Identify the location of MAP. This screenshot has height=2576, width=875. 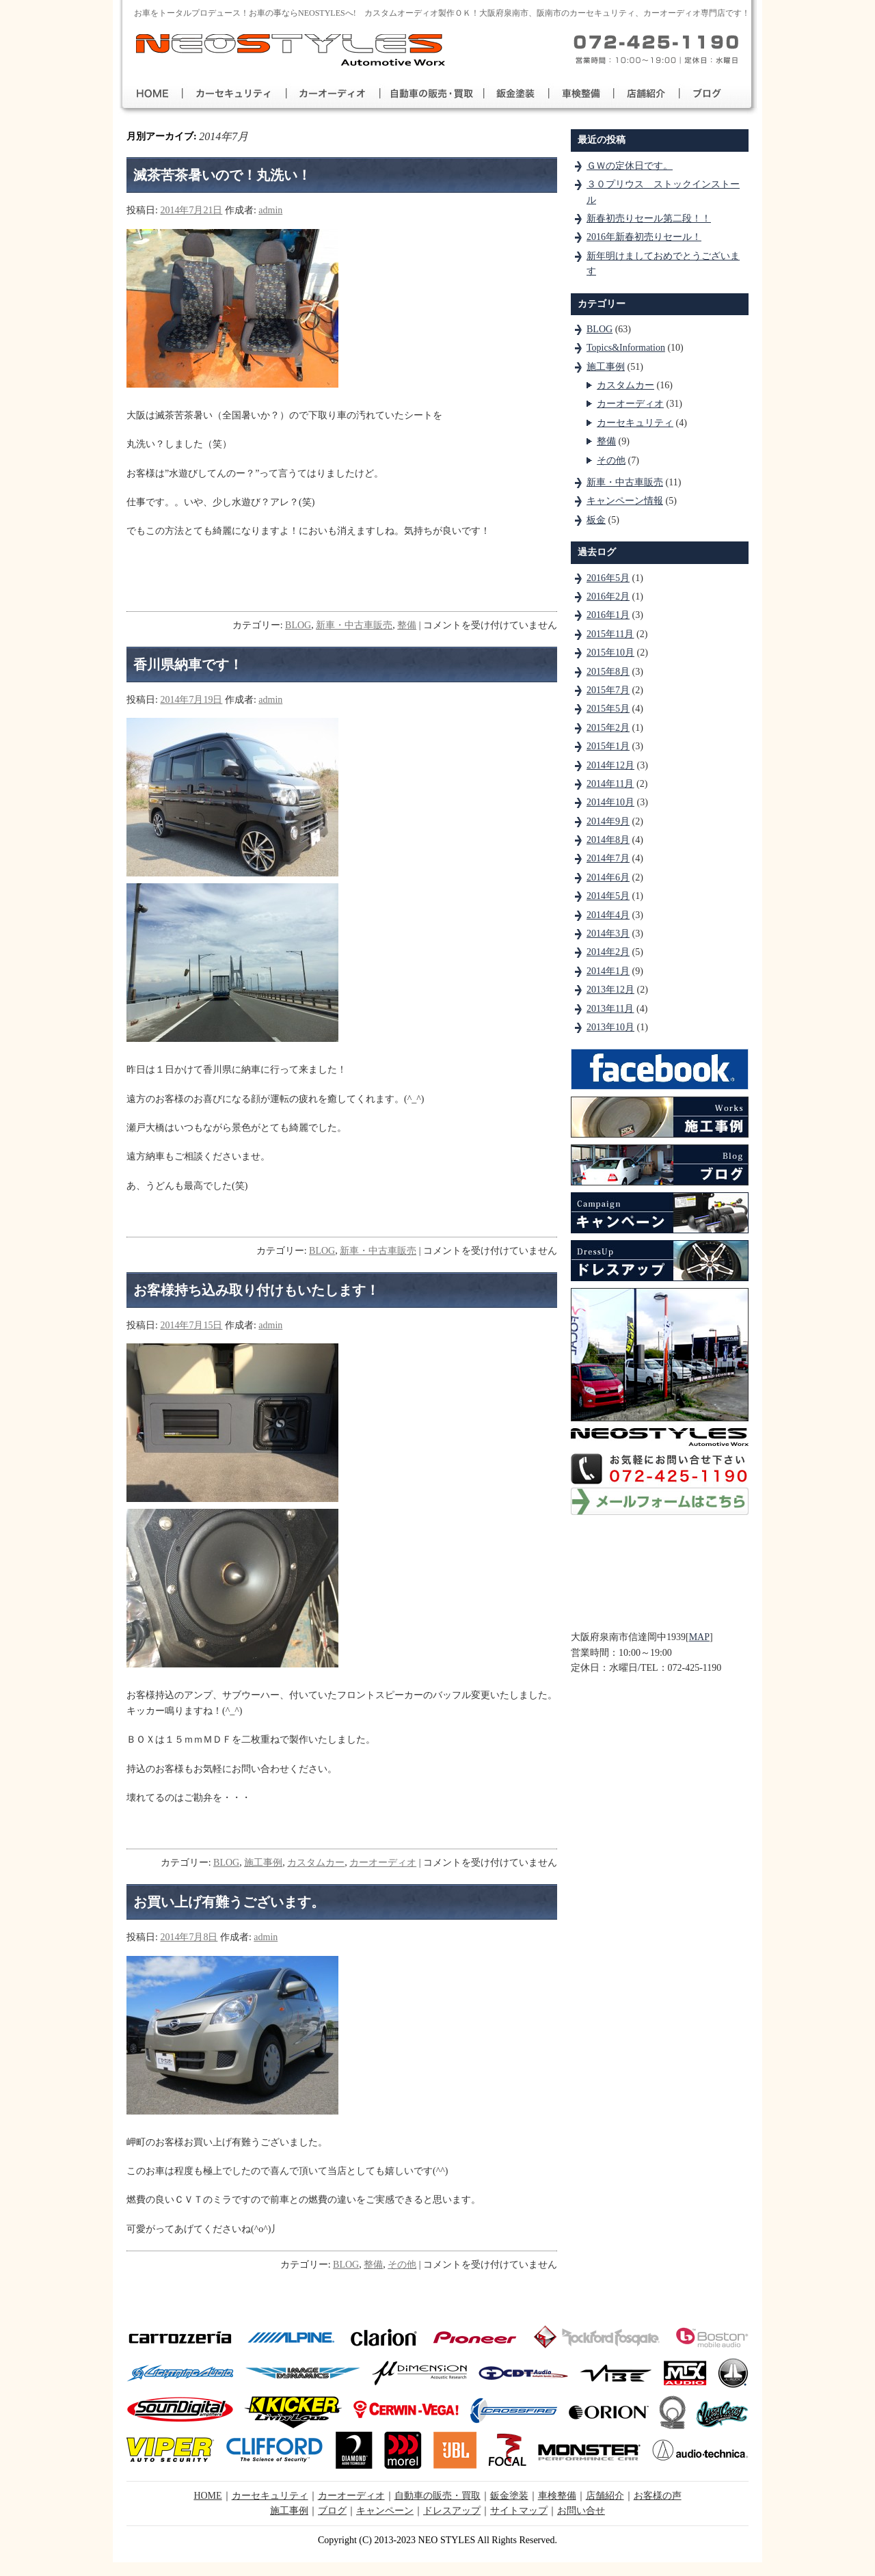
(699, 1637).